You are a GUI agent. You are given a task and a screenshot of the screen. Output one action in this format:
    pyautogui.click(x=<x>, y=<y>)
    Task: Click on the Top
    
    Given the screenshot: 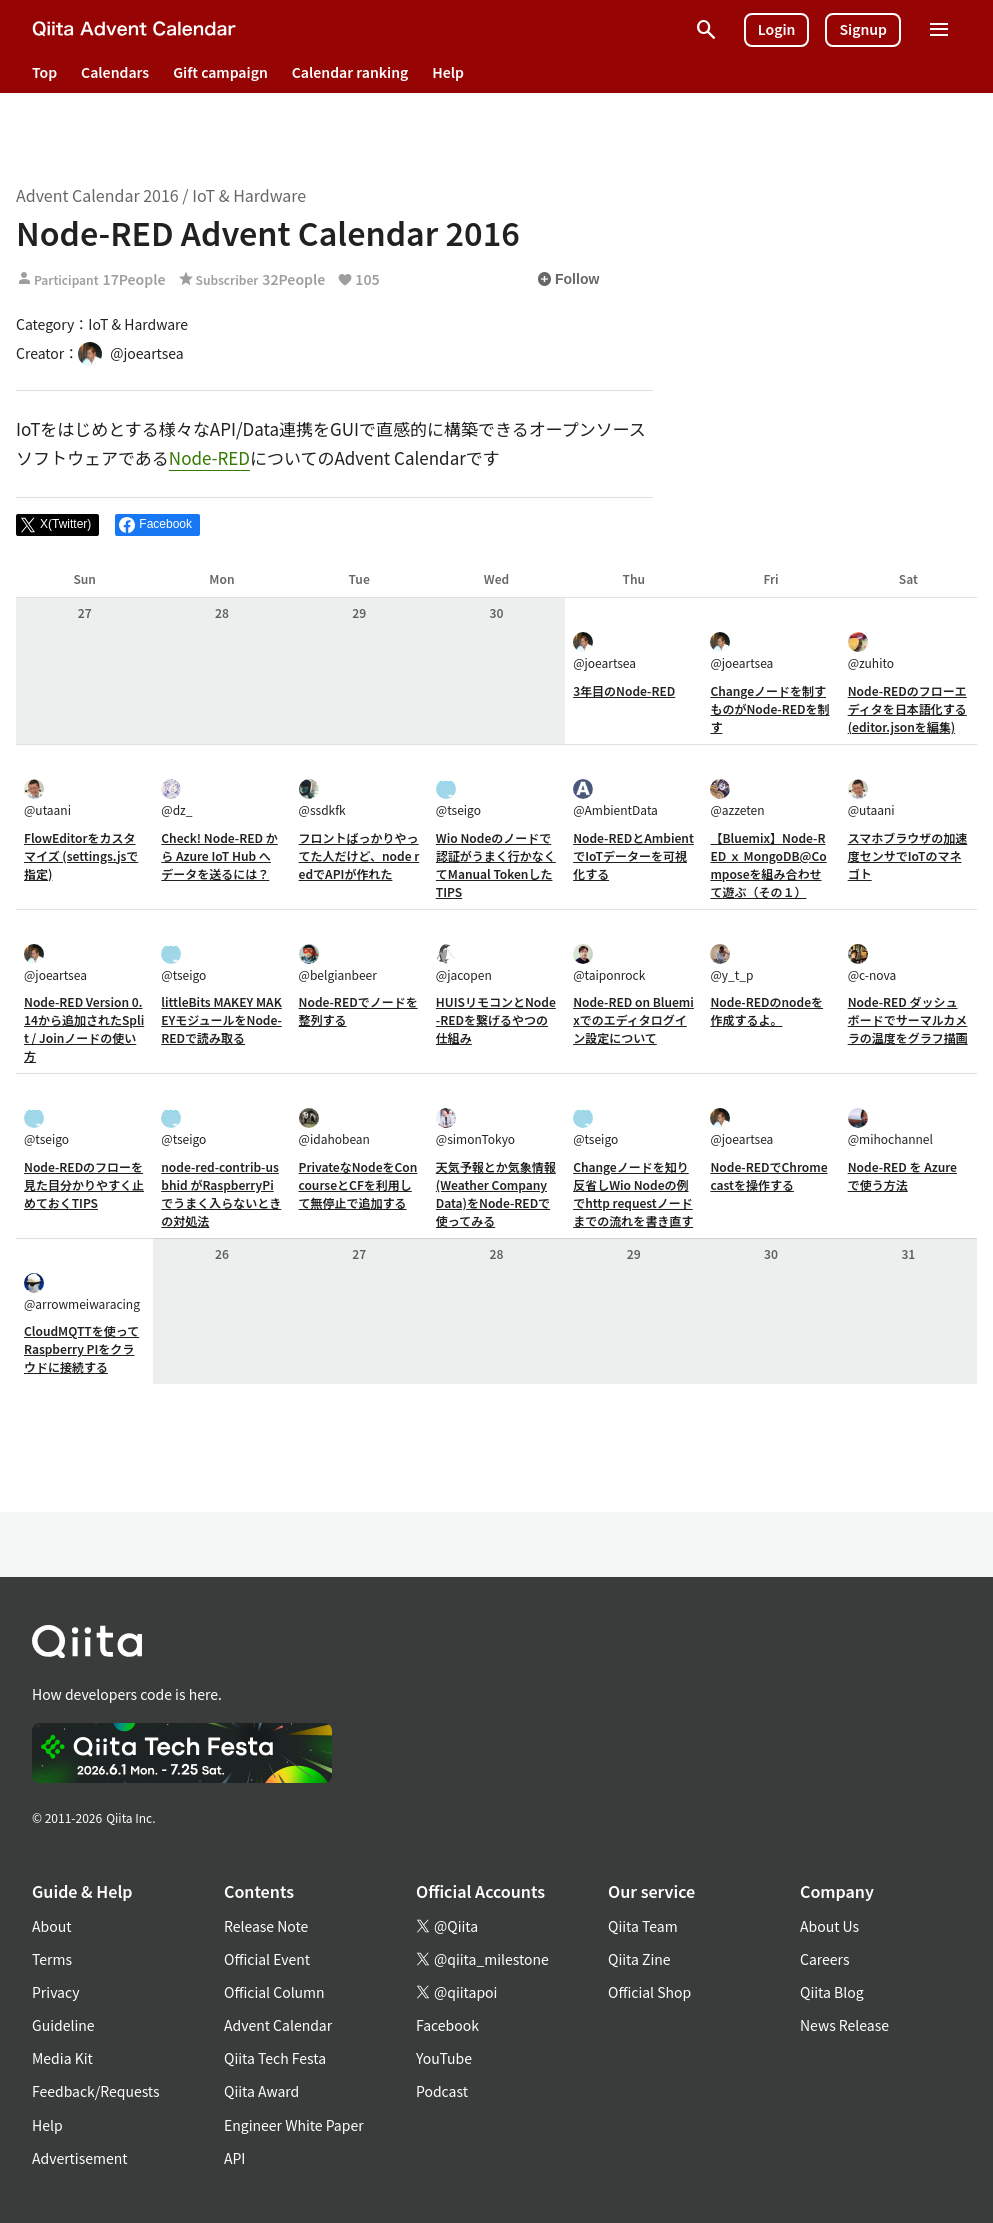 What is the action you would take?
    pyautogui.click(x=44, y=72)
    